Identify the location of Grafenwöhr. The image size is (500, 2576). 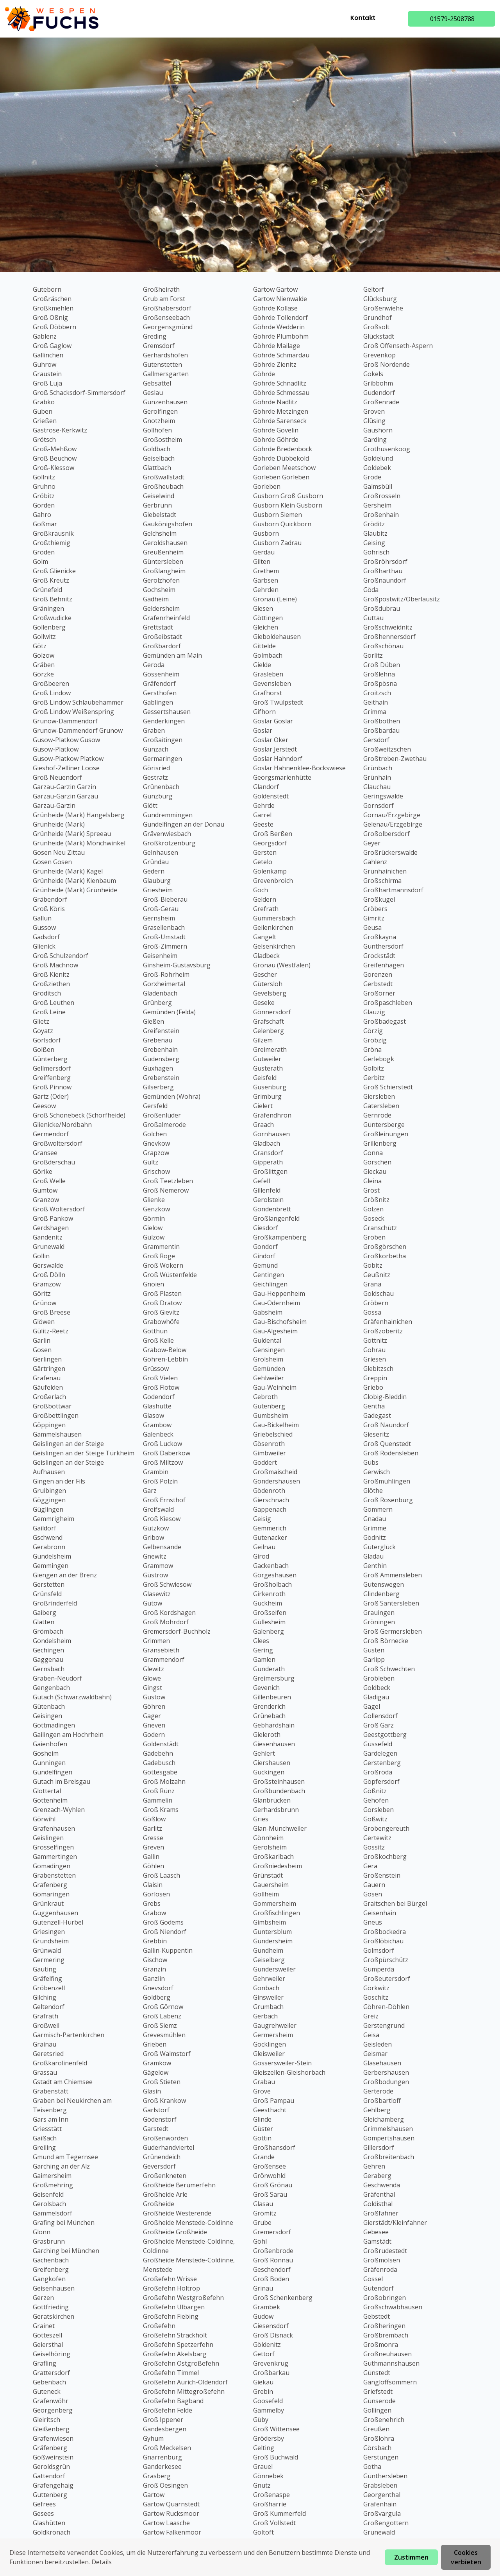
(50, 2401).